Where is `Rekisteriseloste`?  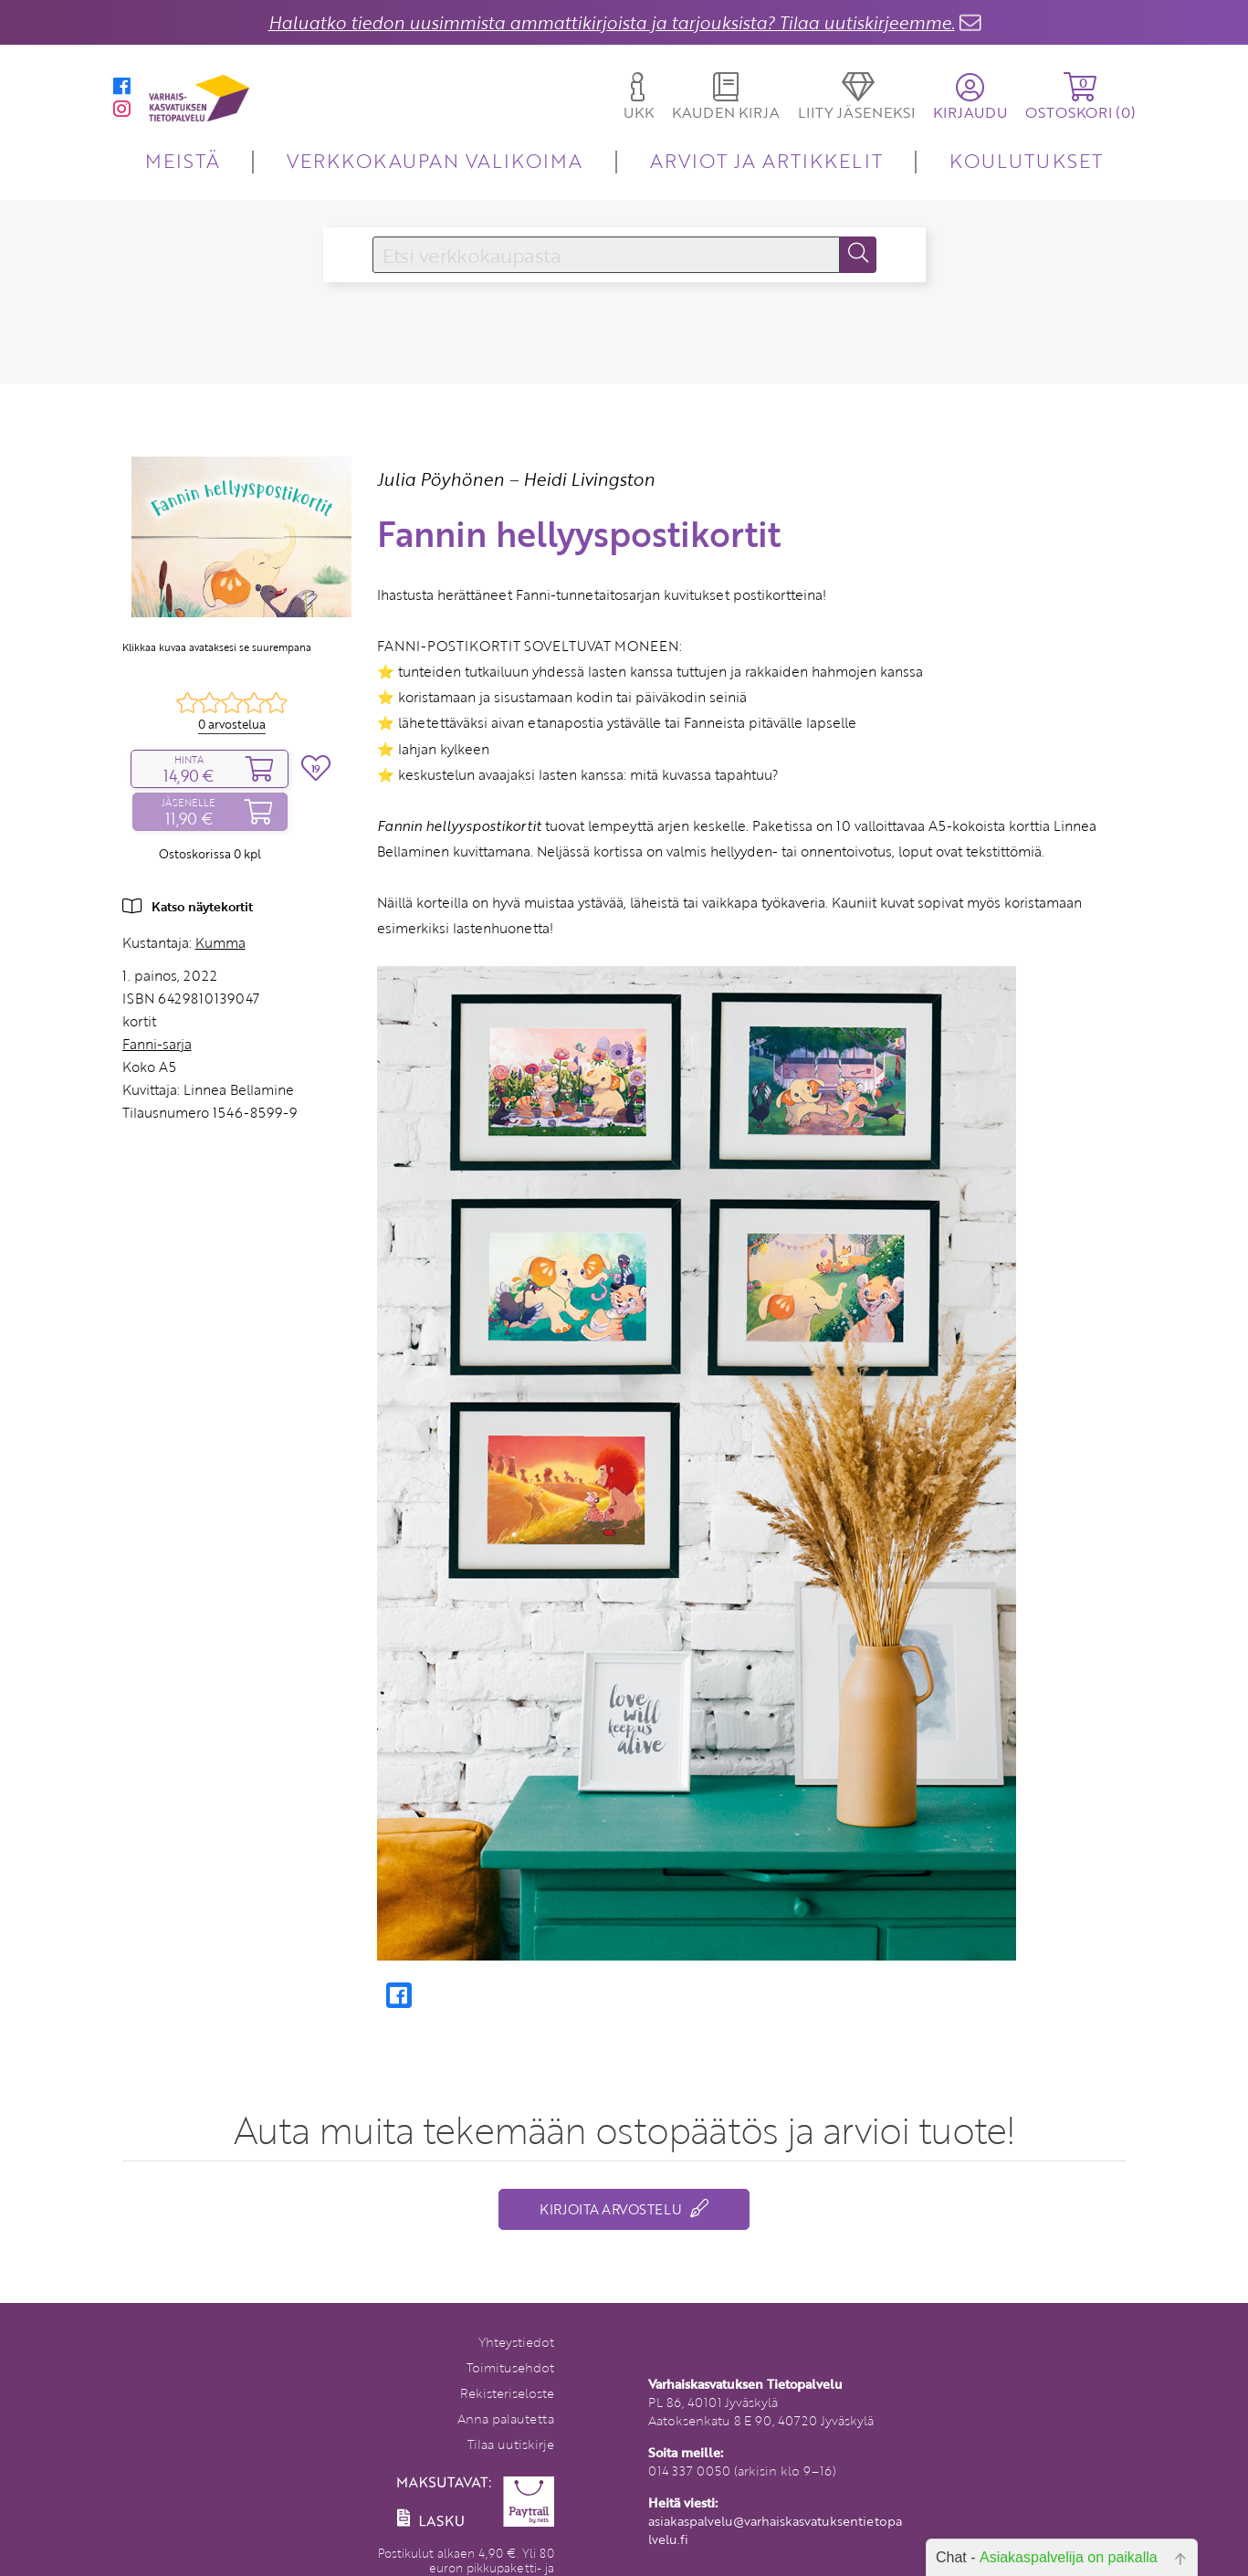 Rekisteriseloste is located at coordinates (507, 2393).